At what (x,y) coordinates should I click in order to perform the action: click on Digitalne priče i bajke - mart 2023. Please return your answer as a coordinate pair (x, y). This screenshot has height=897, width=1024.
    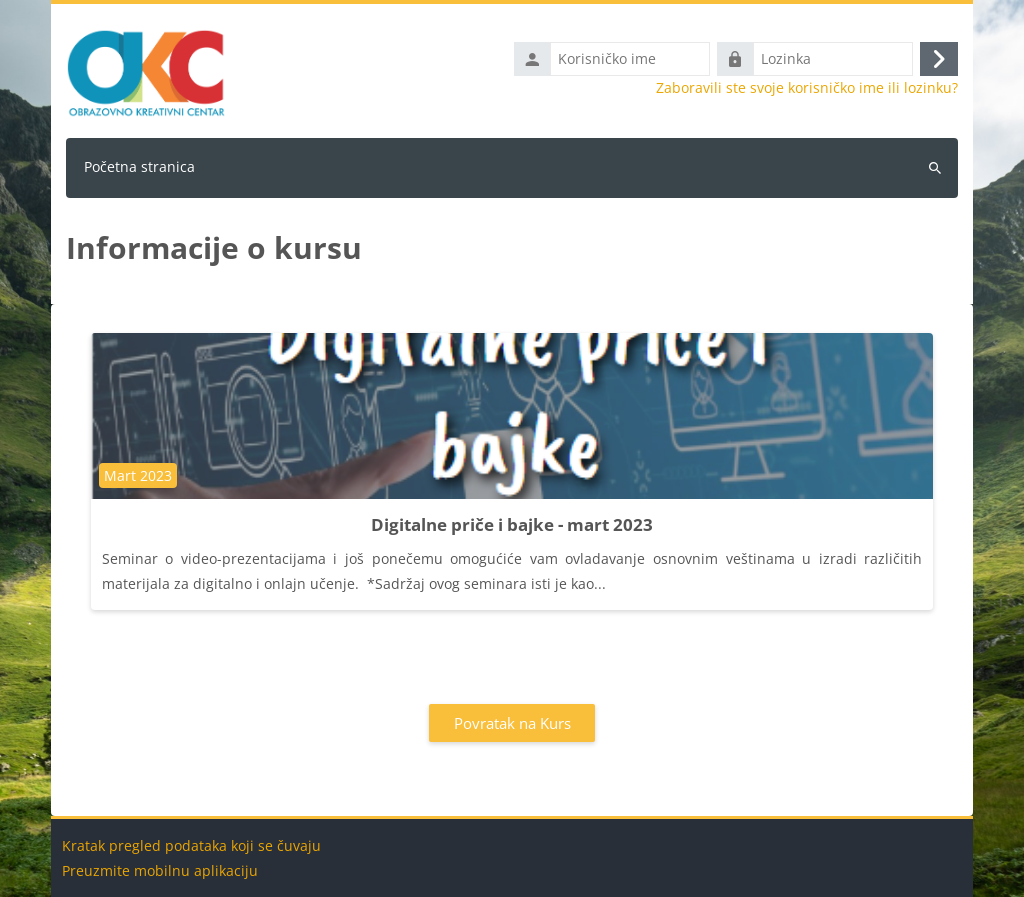
    Looking at the image, I should click on (512, 524).